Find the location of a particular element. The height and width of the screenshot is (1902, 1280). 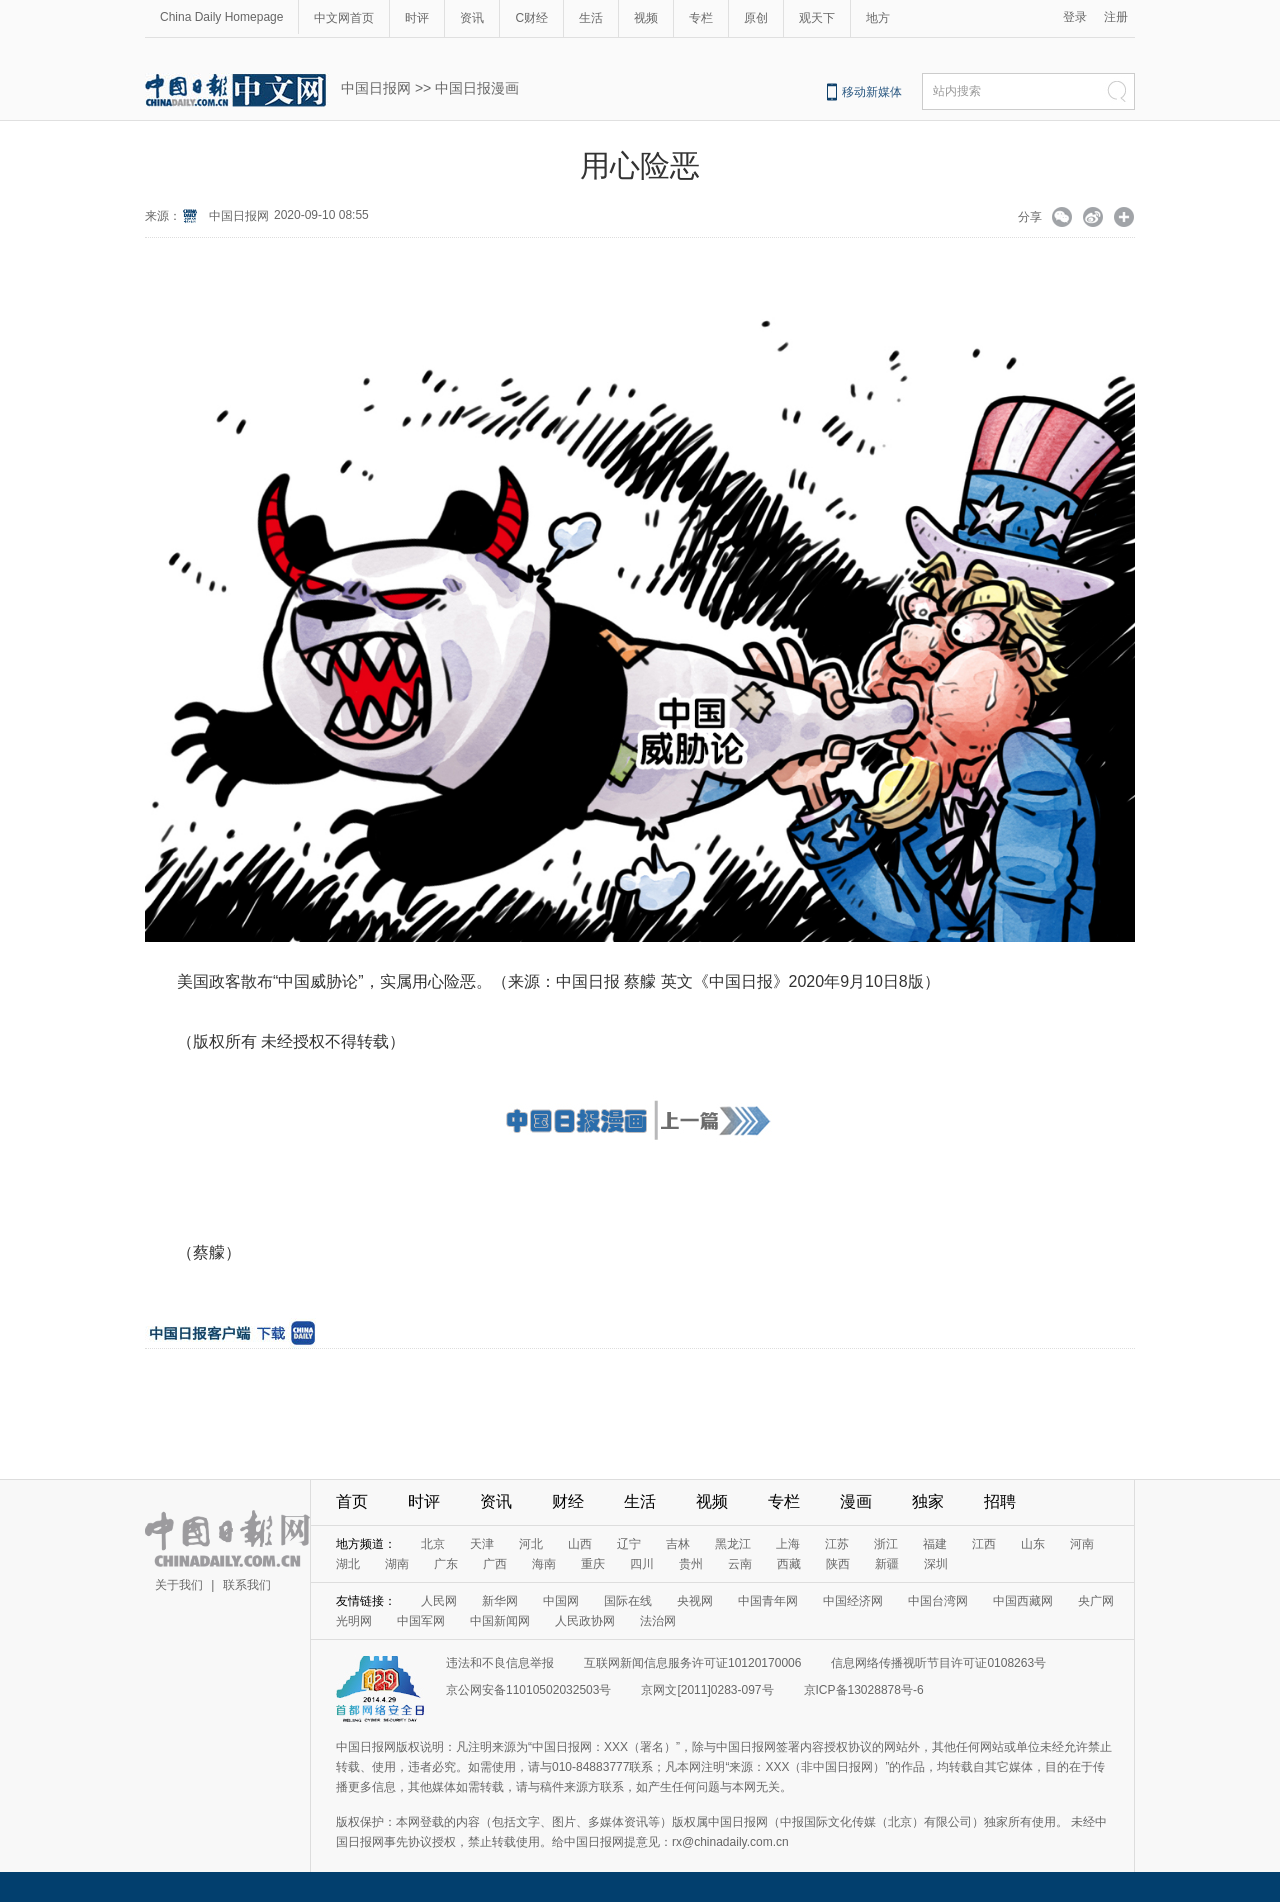

北京 is located at coordinates (433, 1544).